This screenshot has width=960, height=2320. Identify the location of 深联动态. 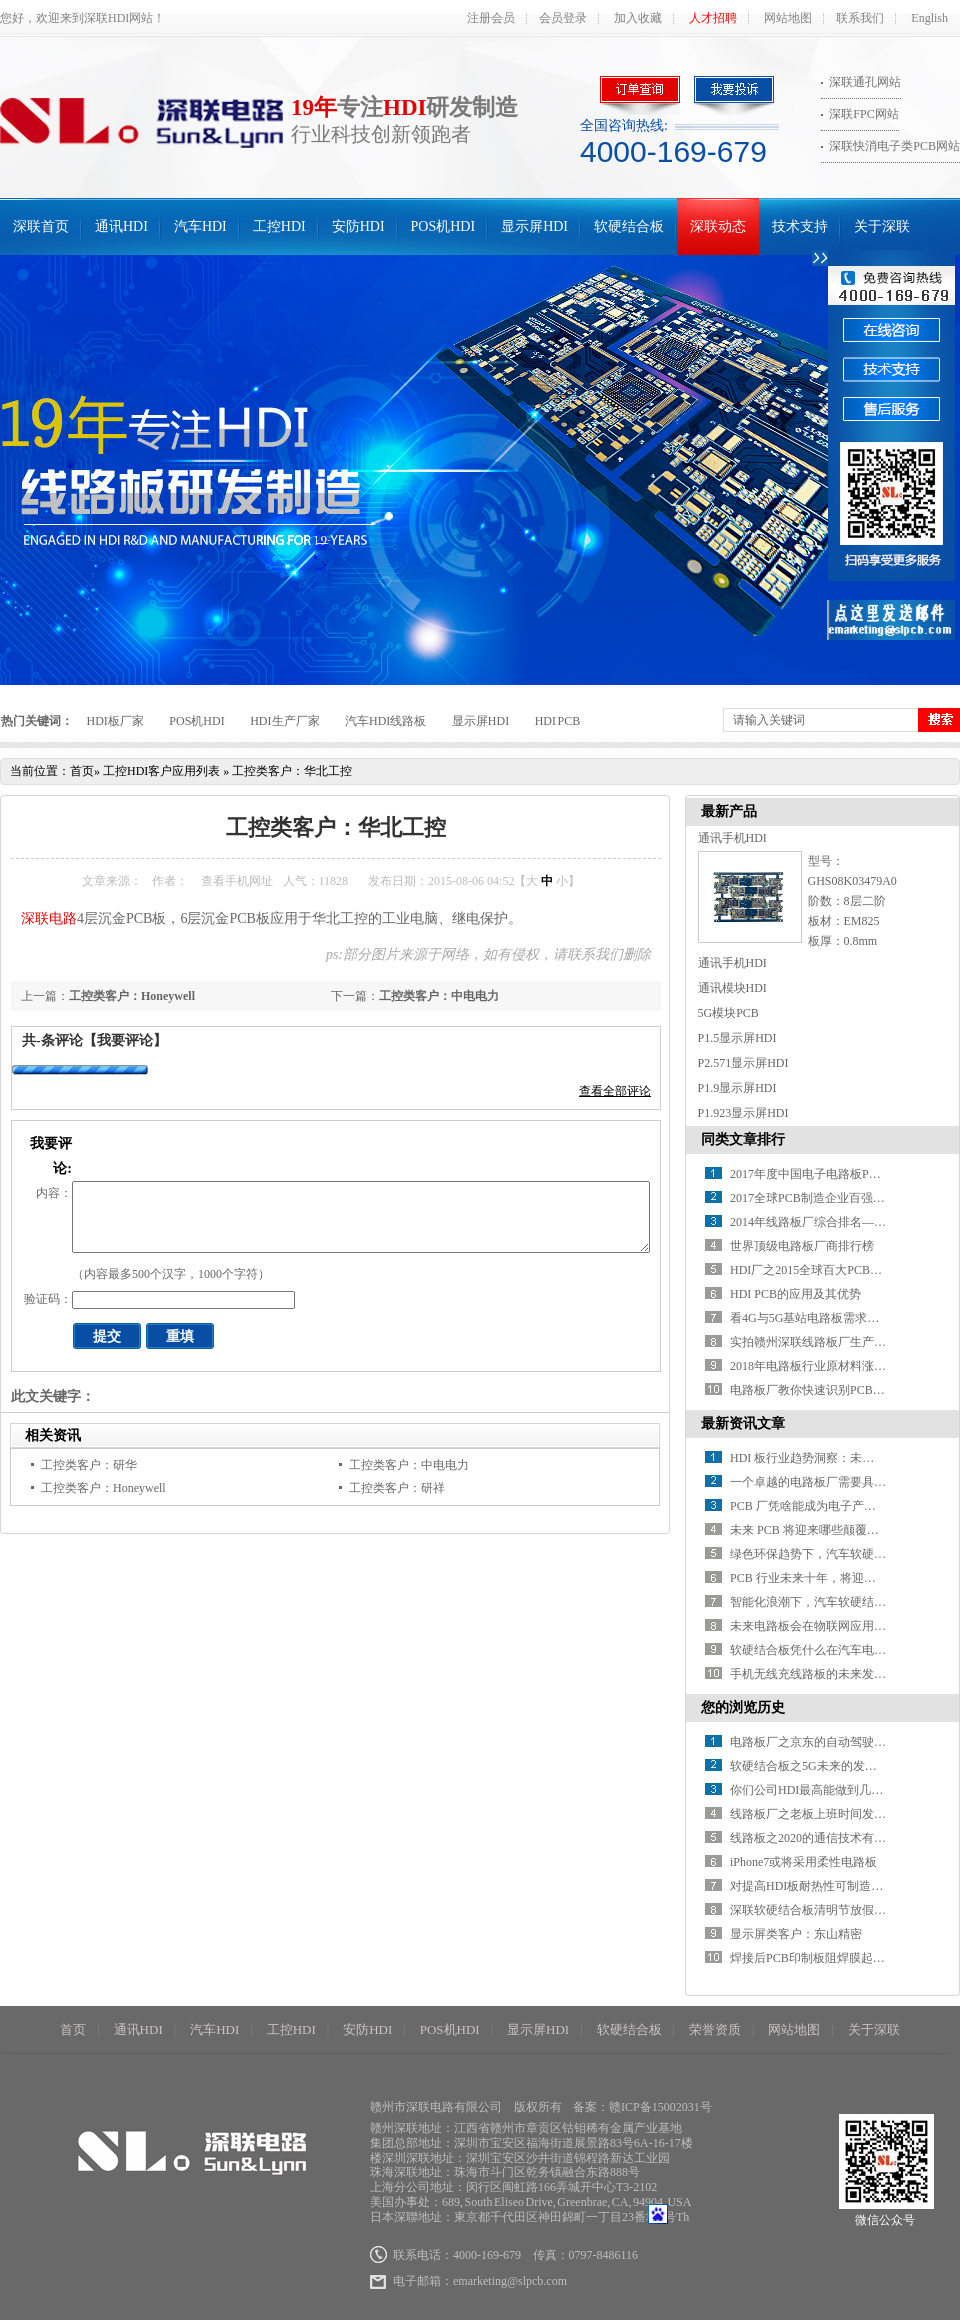
(718, 226).